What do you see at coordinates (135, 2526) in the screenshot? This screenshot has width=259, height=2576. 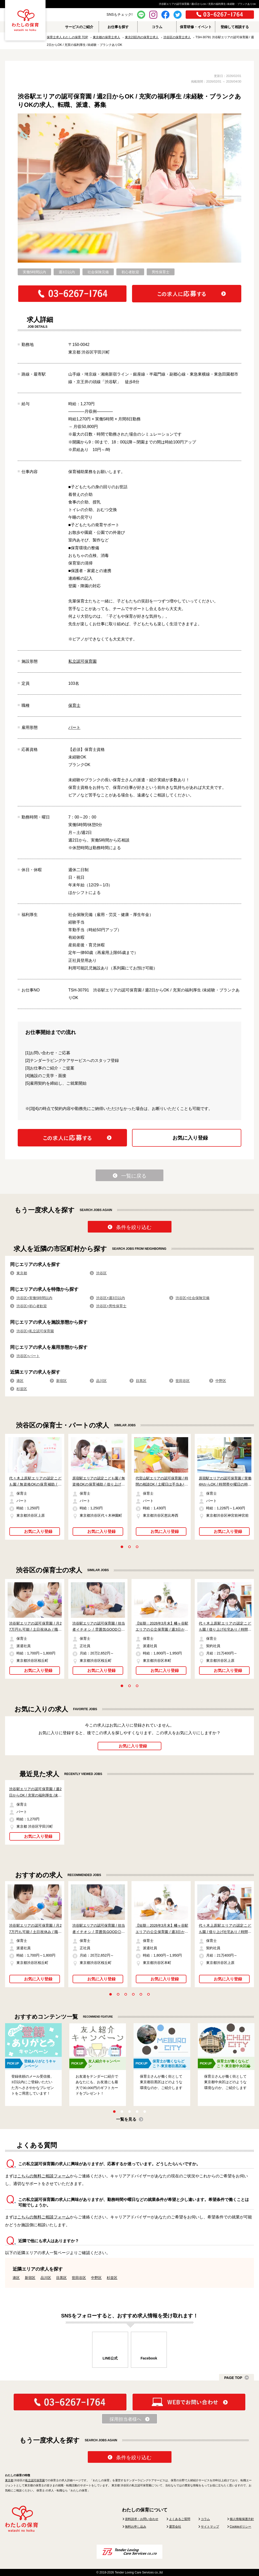 I see `無料お申し込み` at bounding box center [135, 2526].